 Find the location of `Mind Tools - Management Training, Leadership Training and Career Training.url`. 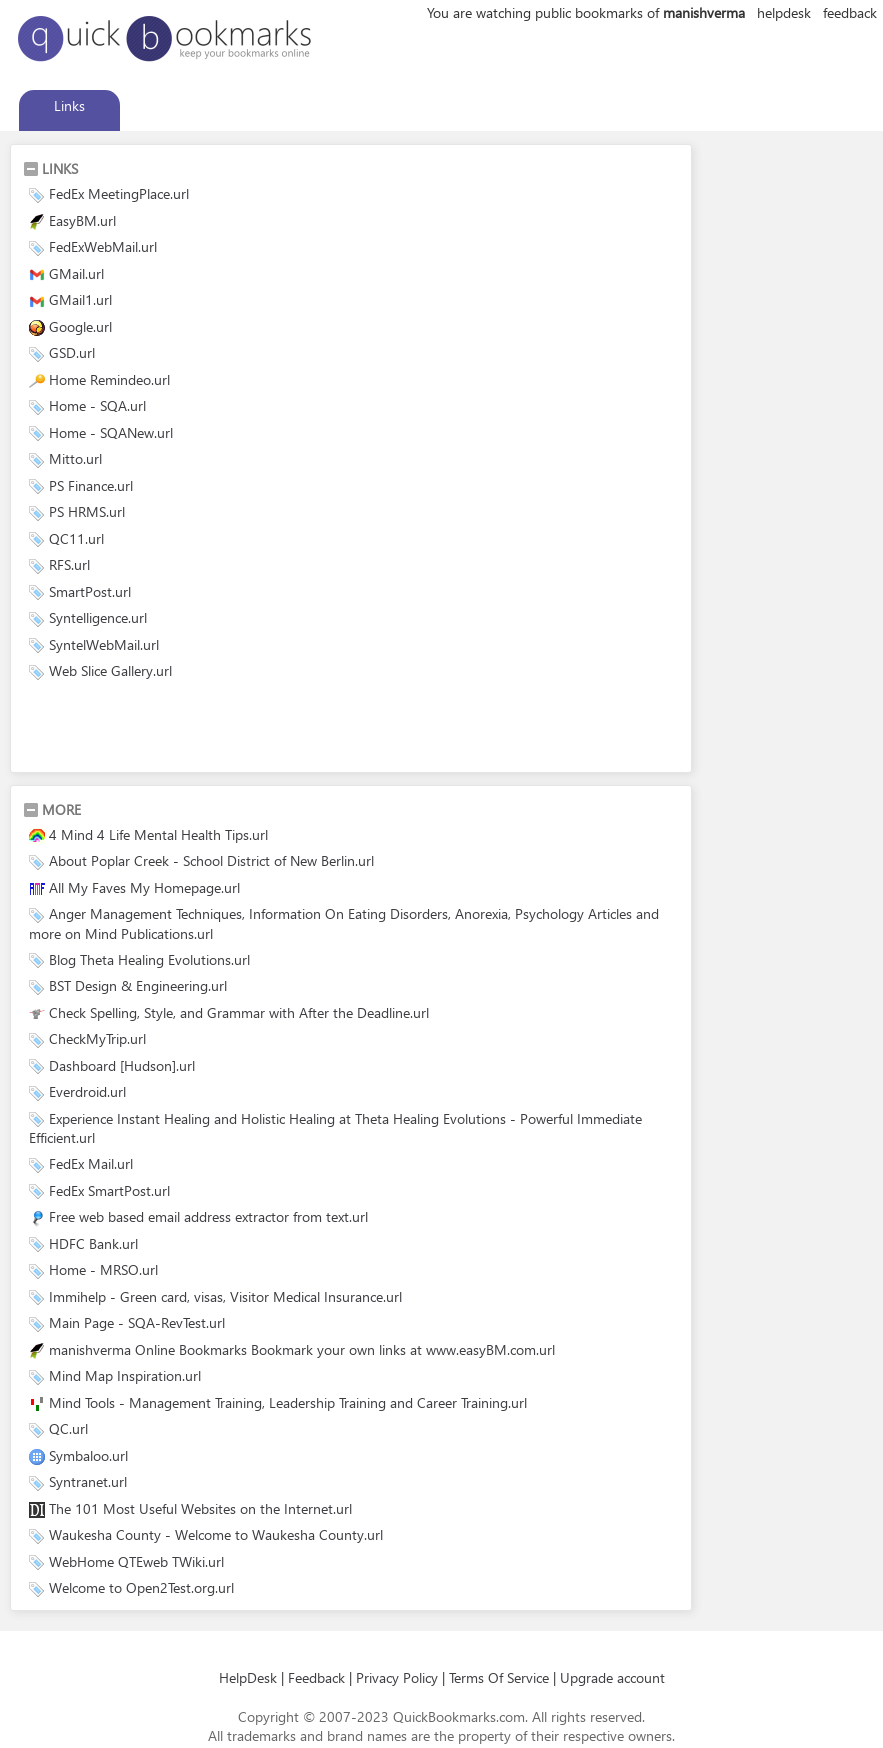

Mind Tools - Management Training, Leadership Training and Career Training.url is located at coordinates (288, 1402).